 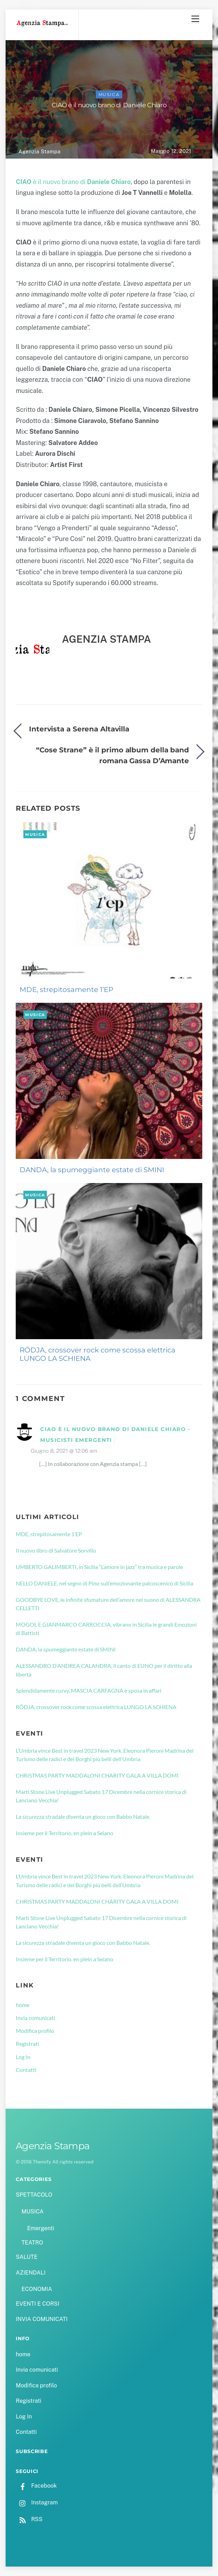 I want to click on EVENTI E CORSI, so click(x=37, y=2303).